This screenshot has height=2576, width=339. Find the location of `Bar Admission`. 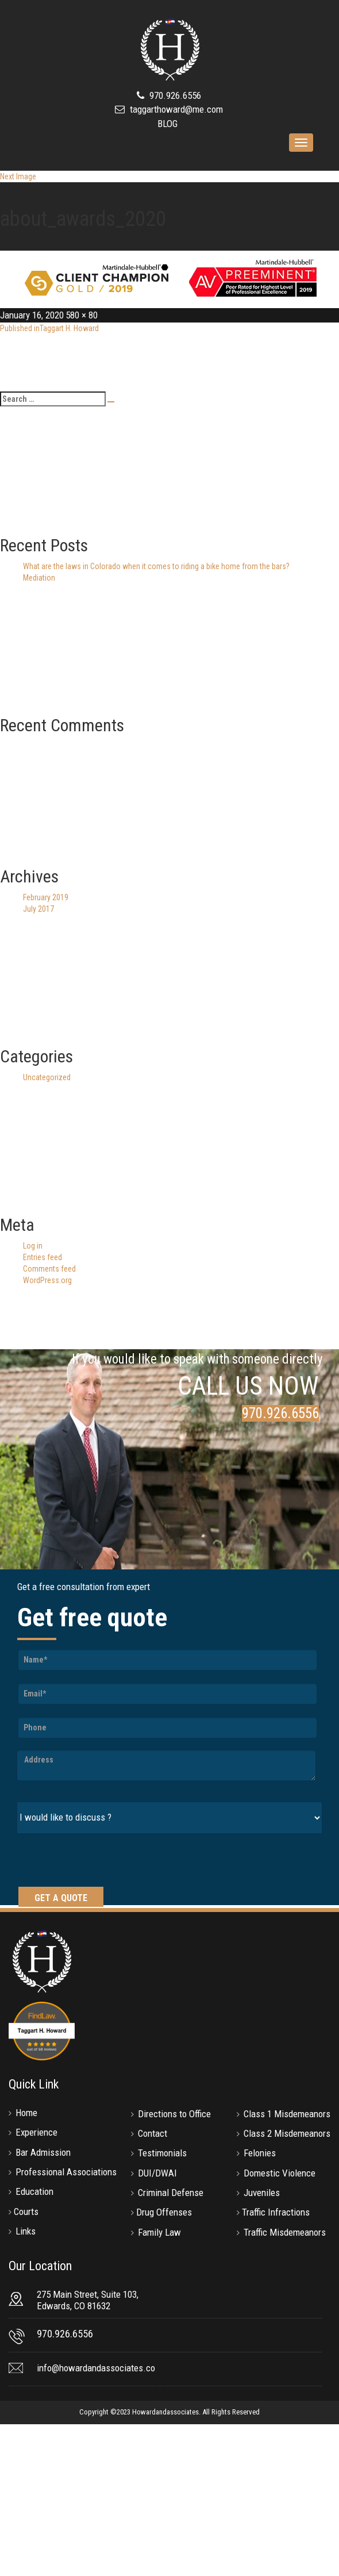

Bar Admission is located at coordinates (43, 2152).